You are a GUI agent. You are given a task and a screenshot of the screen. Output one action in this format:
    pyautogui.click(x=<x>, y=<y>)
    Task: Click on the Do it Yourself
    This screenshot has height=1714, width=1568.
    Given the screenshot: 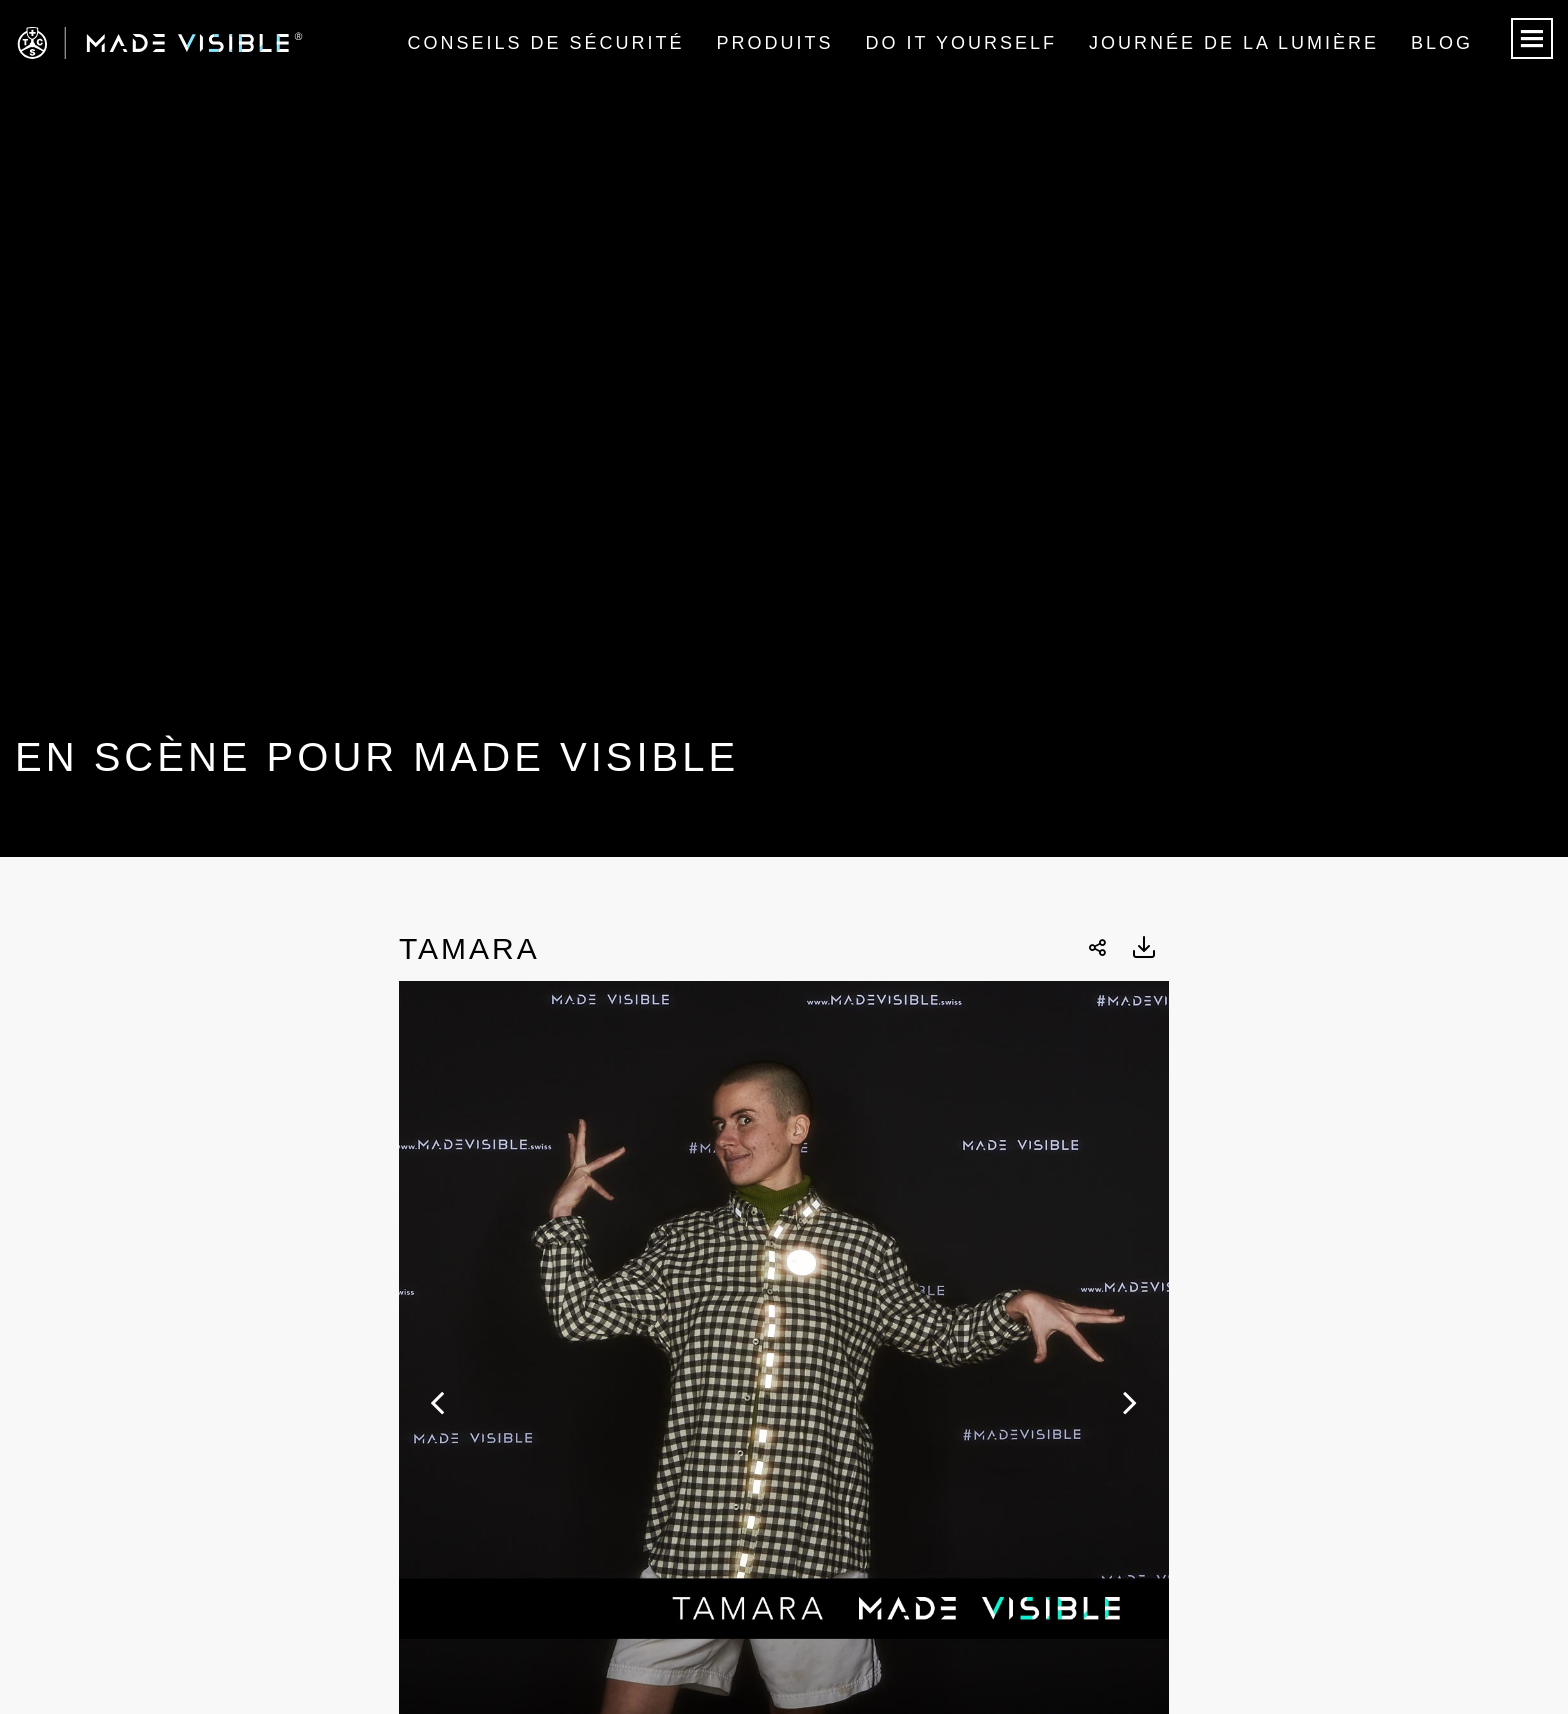 What is the action you would take?
    pyautogui.click(x=961, y=43)
    